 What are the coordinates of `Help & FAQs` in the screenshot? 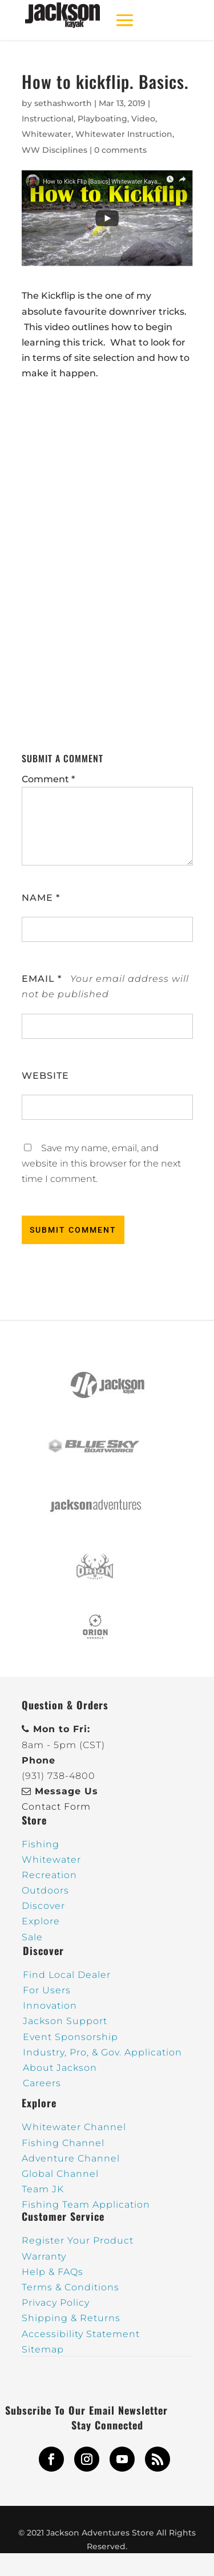 It's located at (52, 2271).